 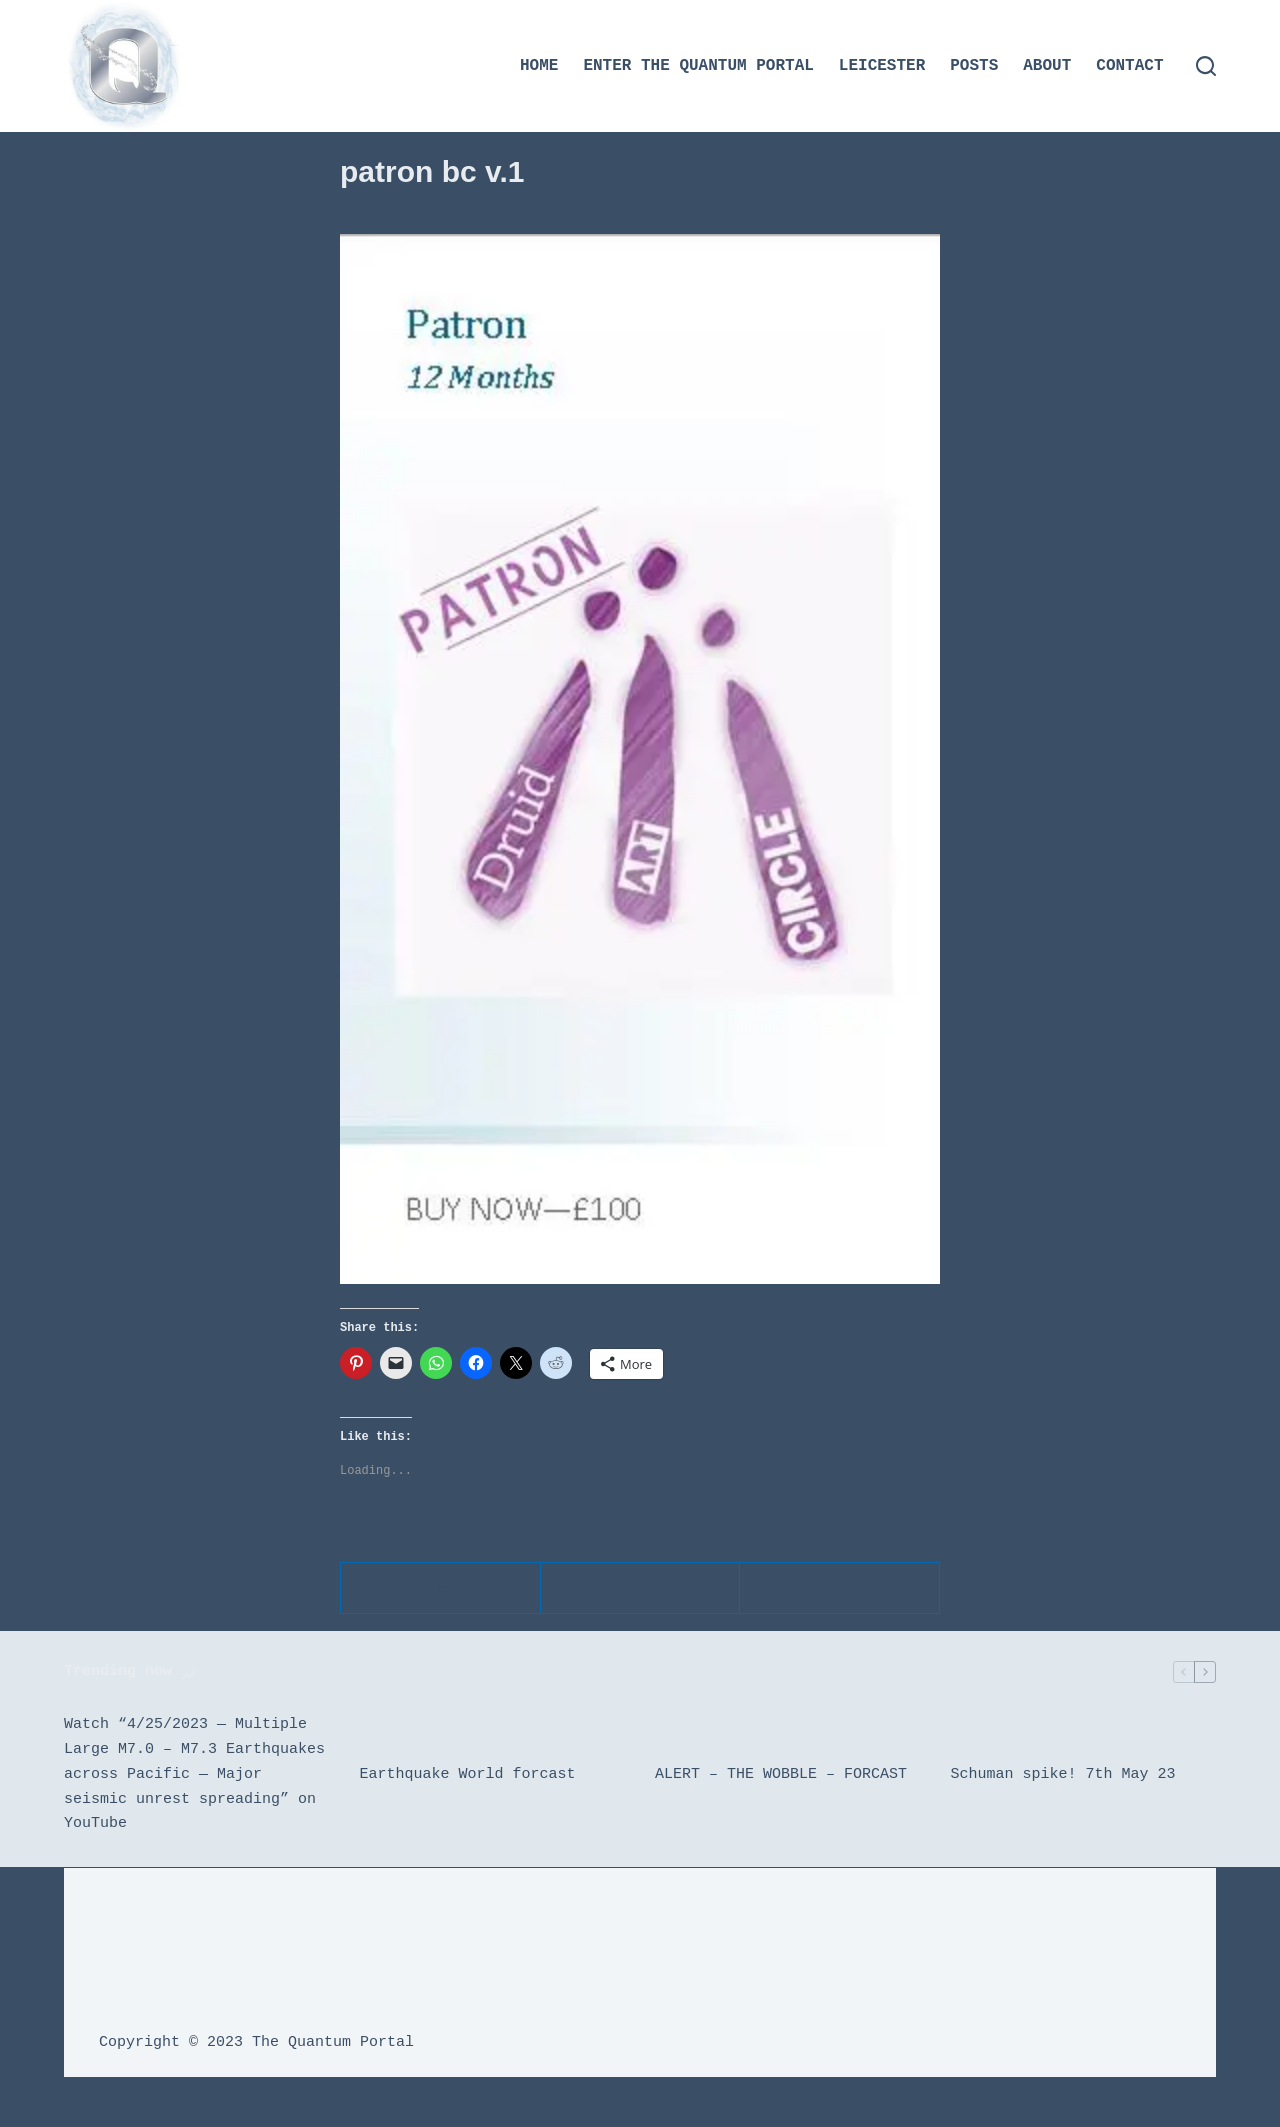 I want to click on Enter the Quantum Portal, so click(x=698, y=66).